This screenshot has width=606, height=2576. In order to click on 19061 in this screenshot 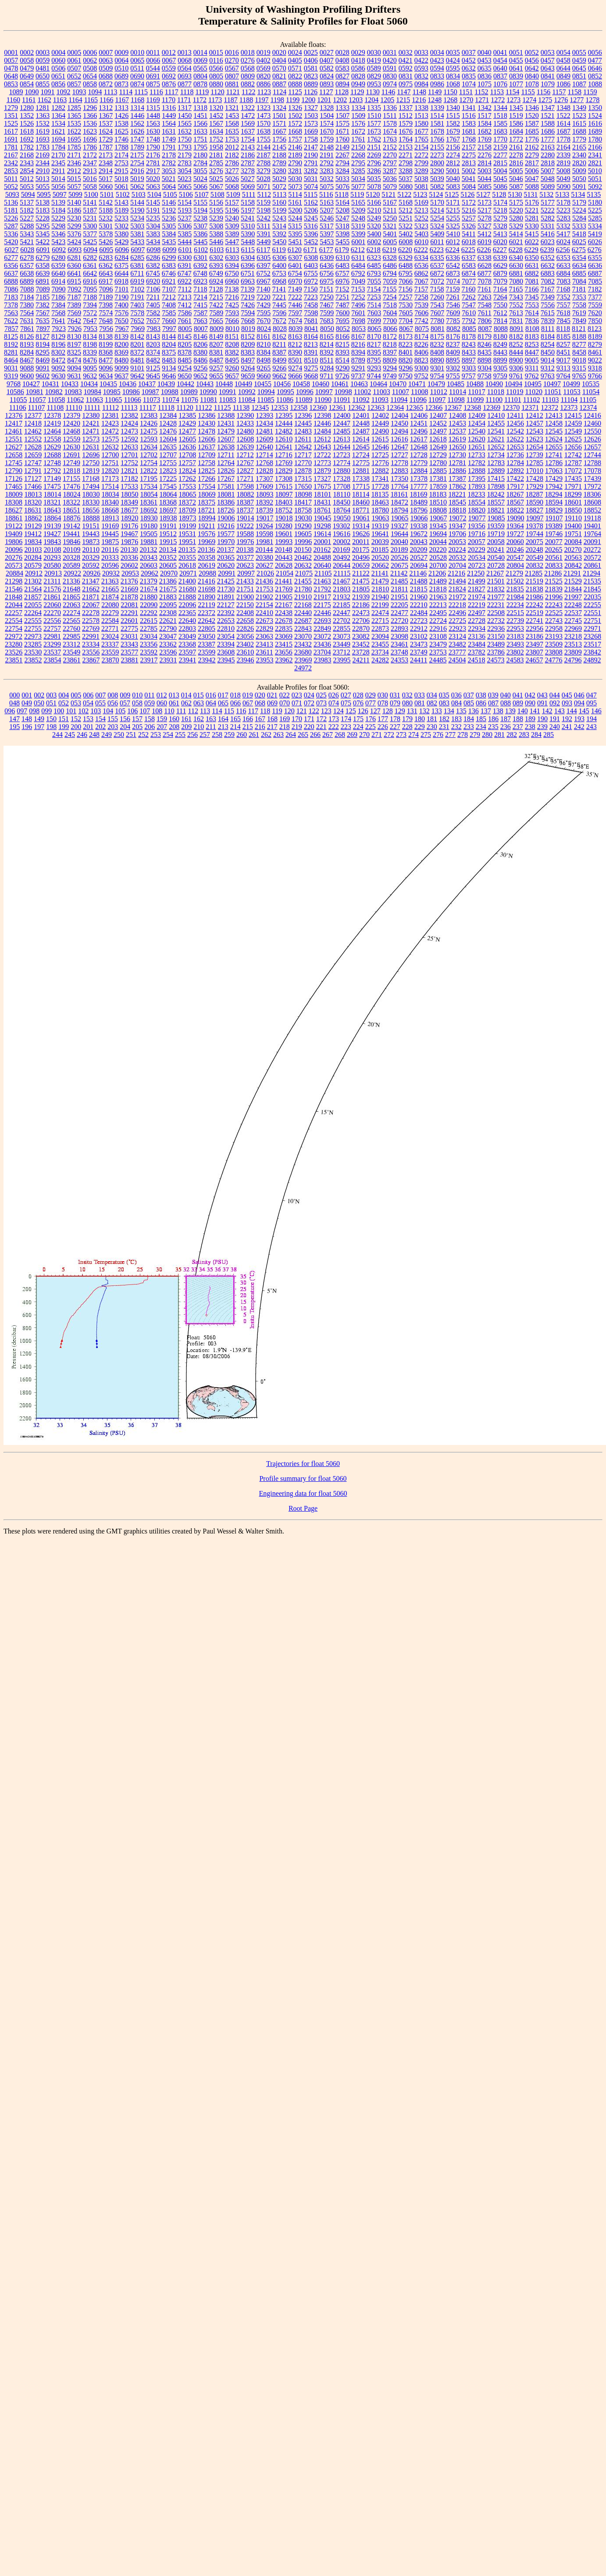, I will do `click(361, 518)`.